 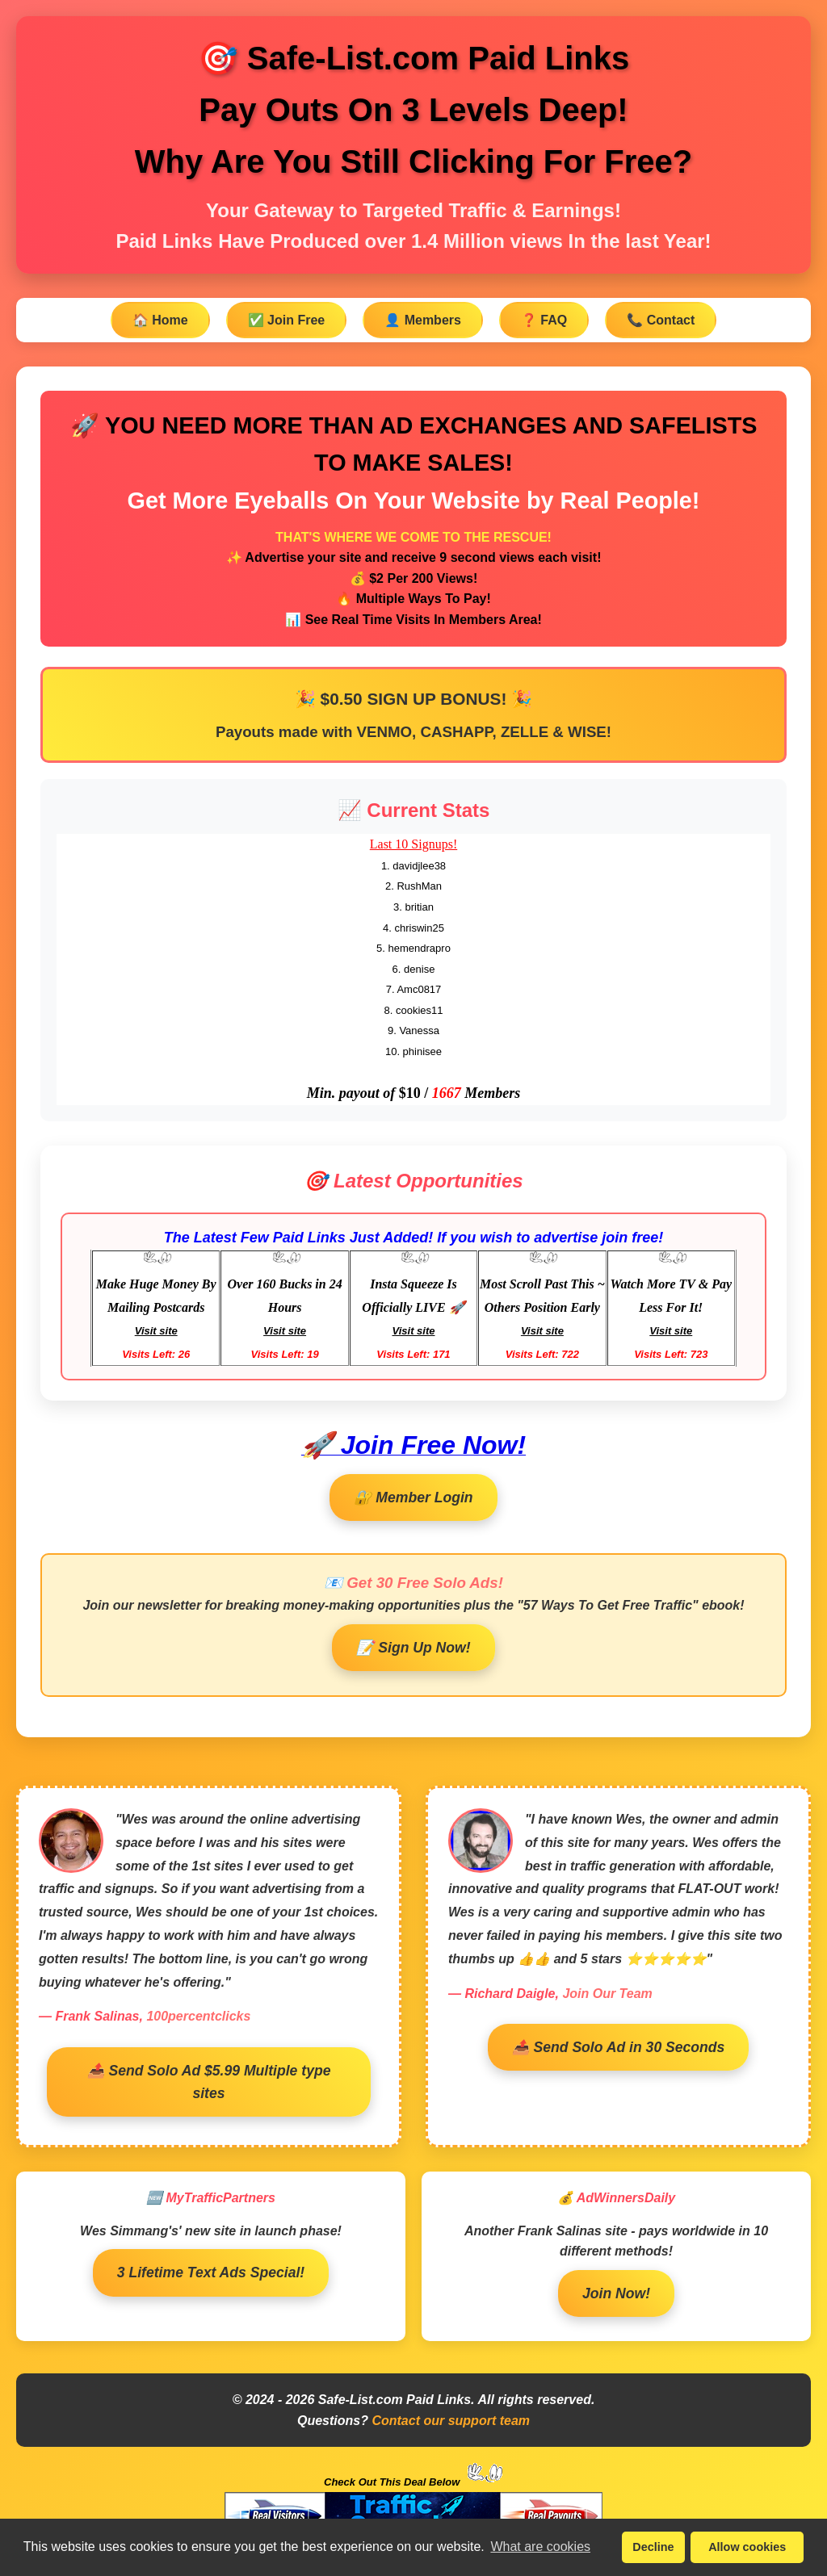 What do you see at coordinates (618, 2047) in the screenshot?
I see `📤 Send Solo Ad in 30 Seconds` at bounding box center [618, 2047].